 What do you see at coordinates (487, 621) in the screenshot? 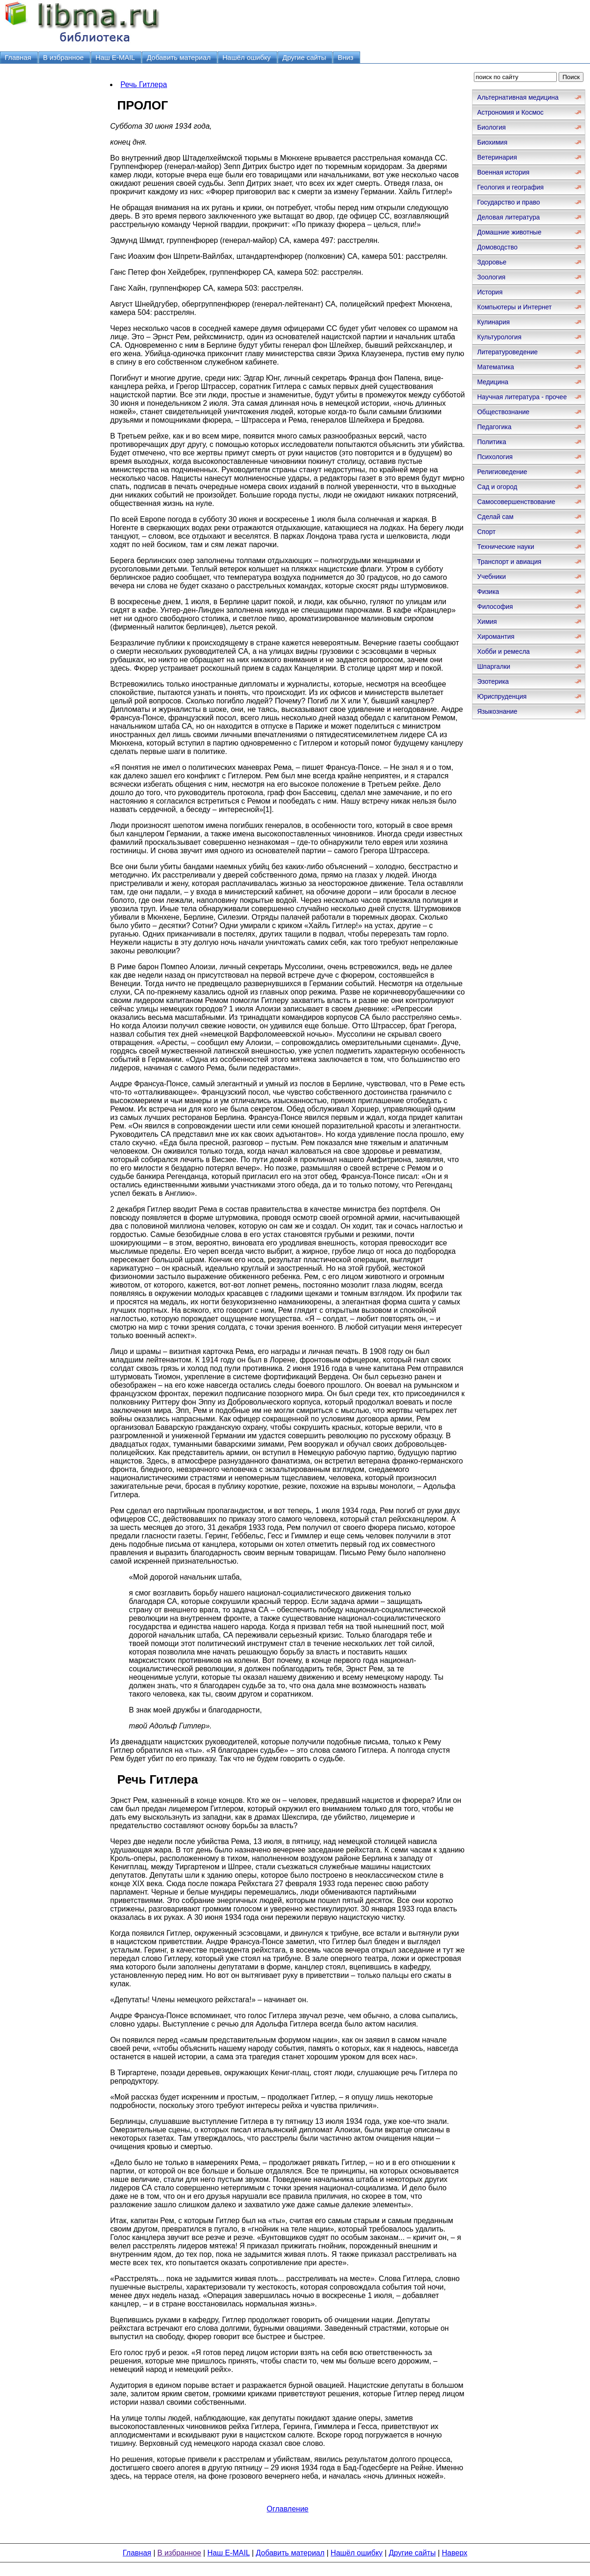
I see `Химия` at bounding box center [487, 621].